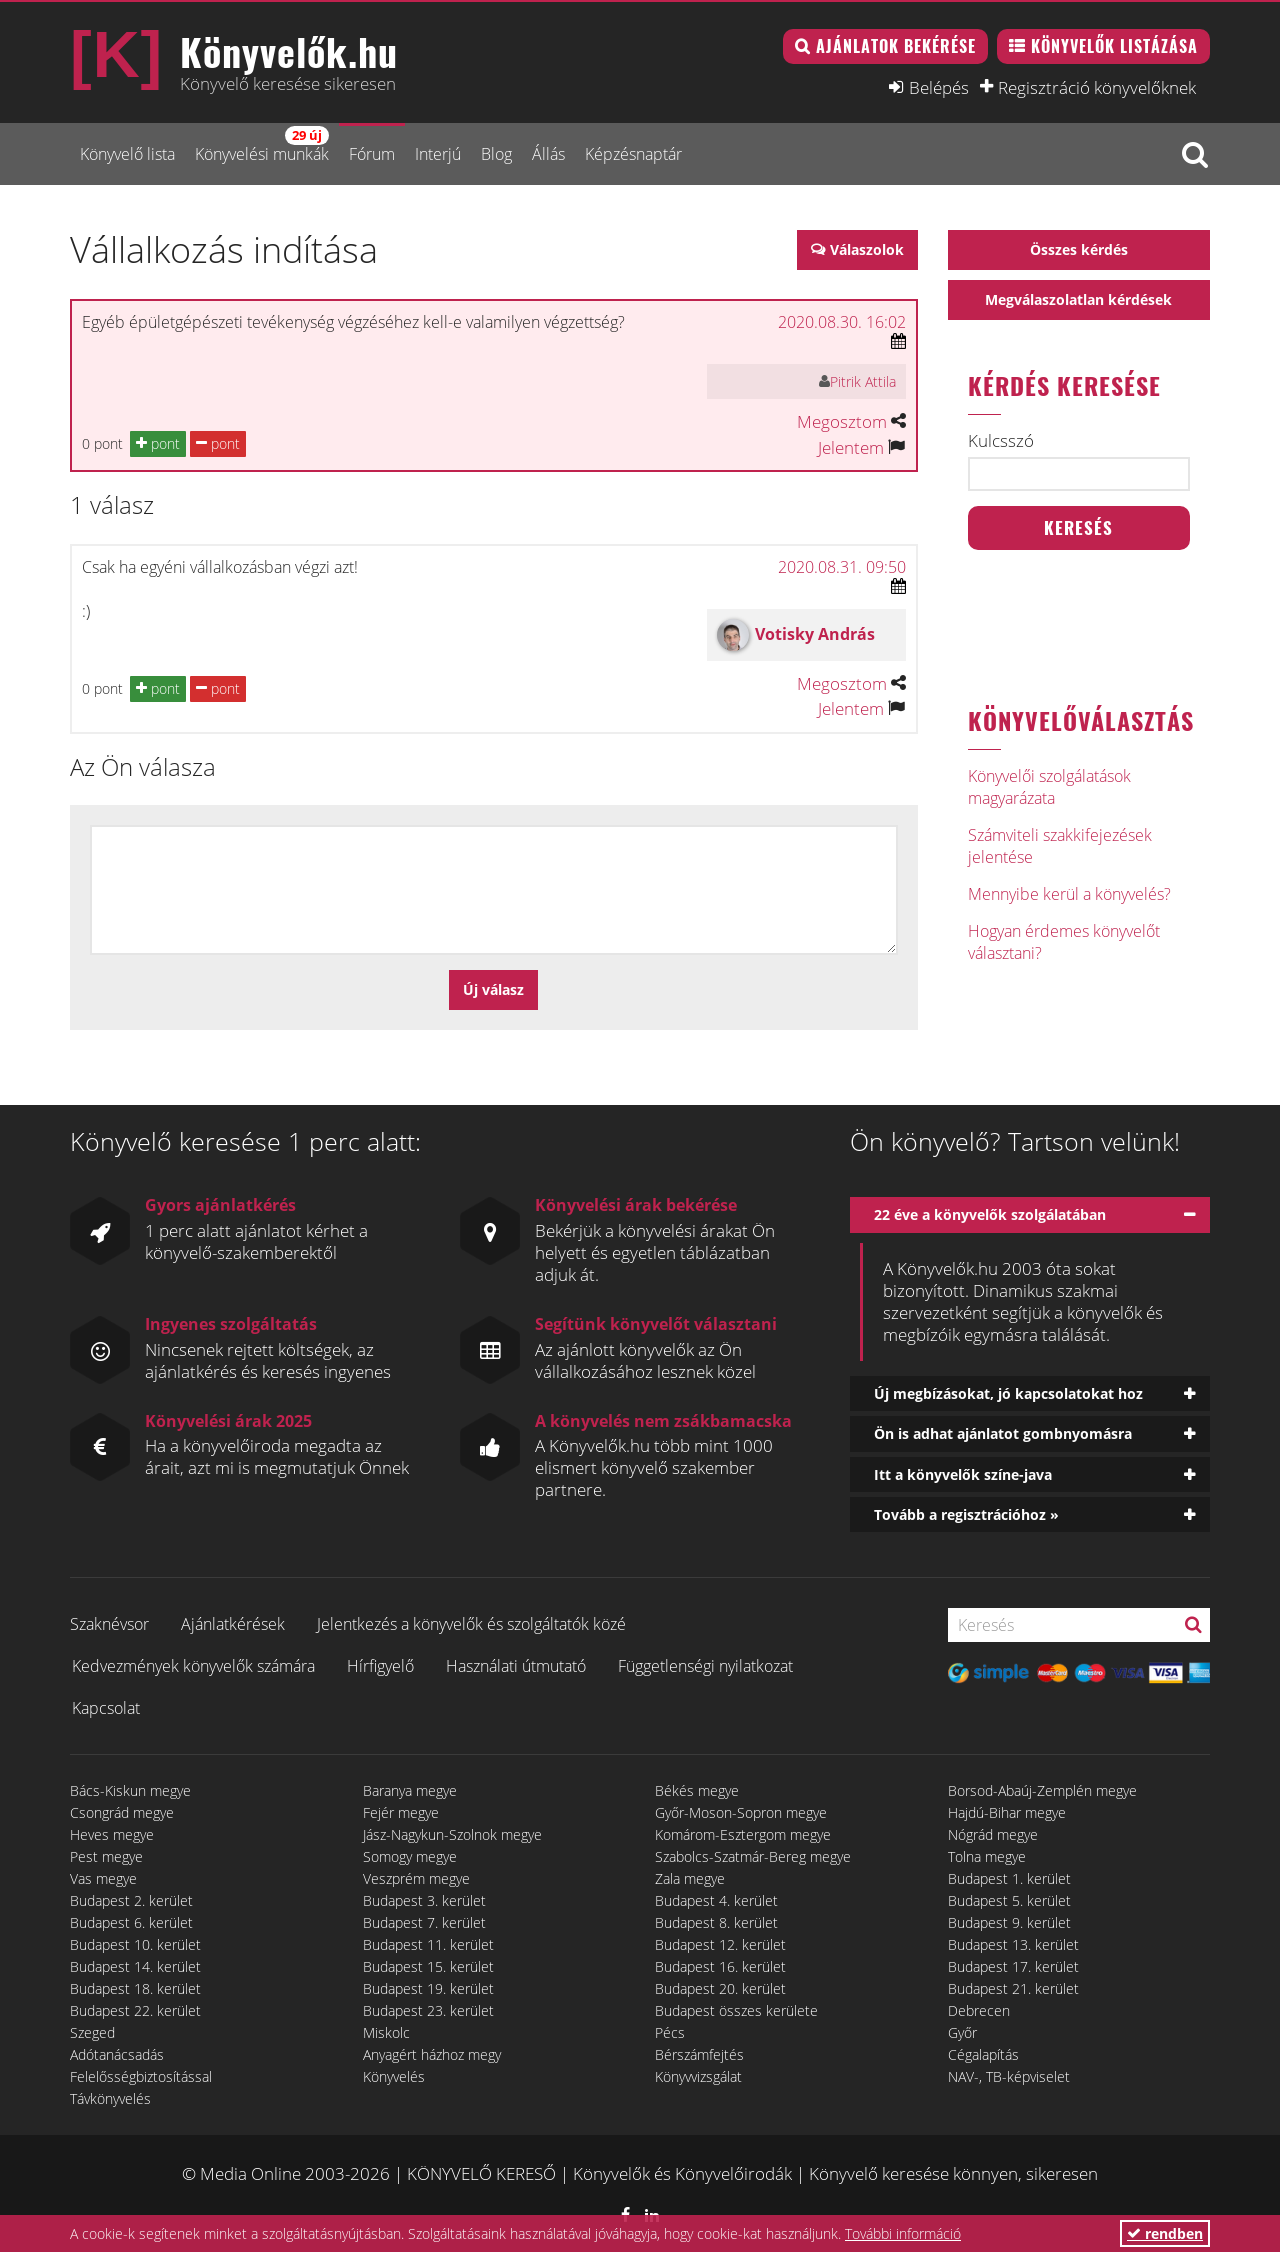  I want to click on Győr-Moson-Sopron megye, so click(741, 1812).